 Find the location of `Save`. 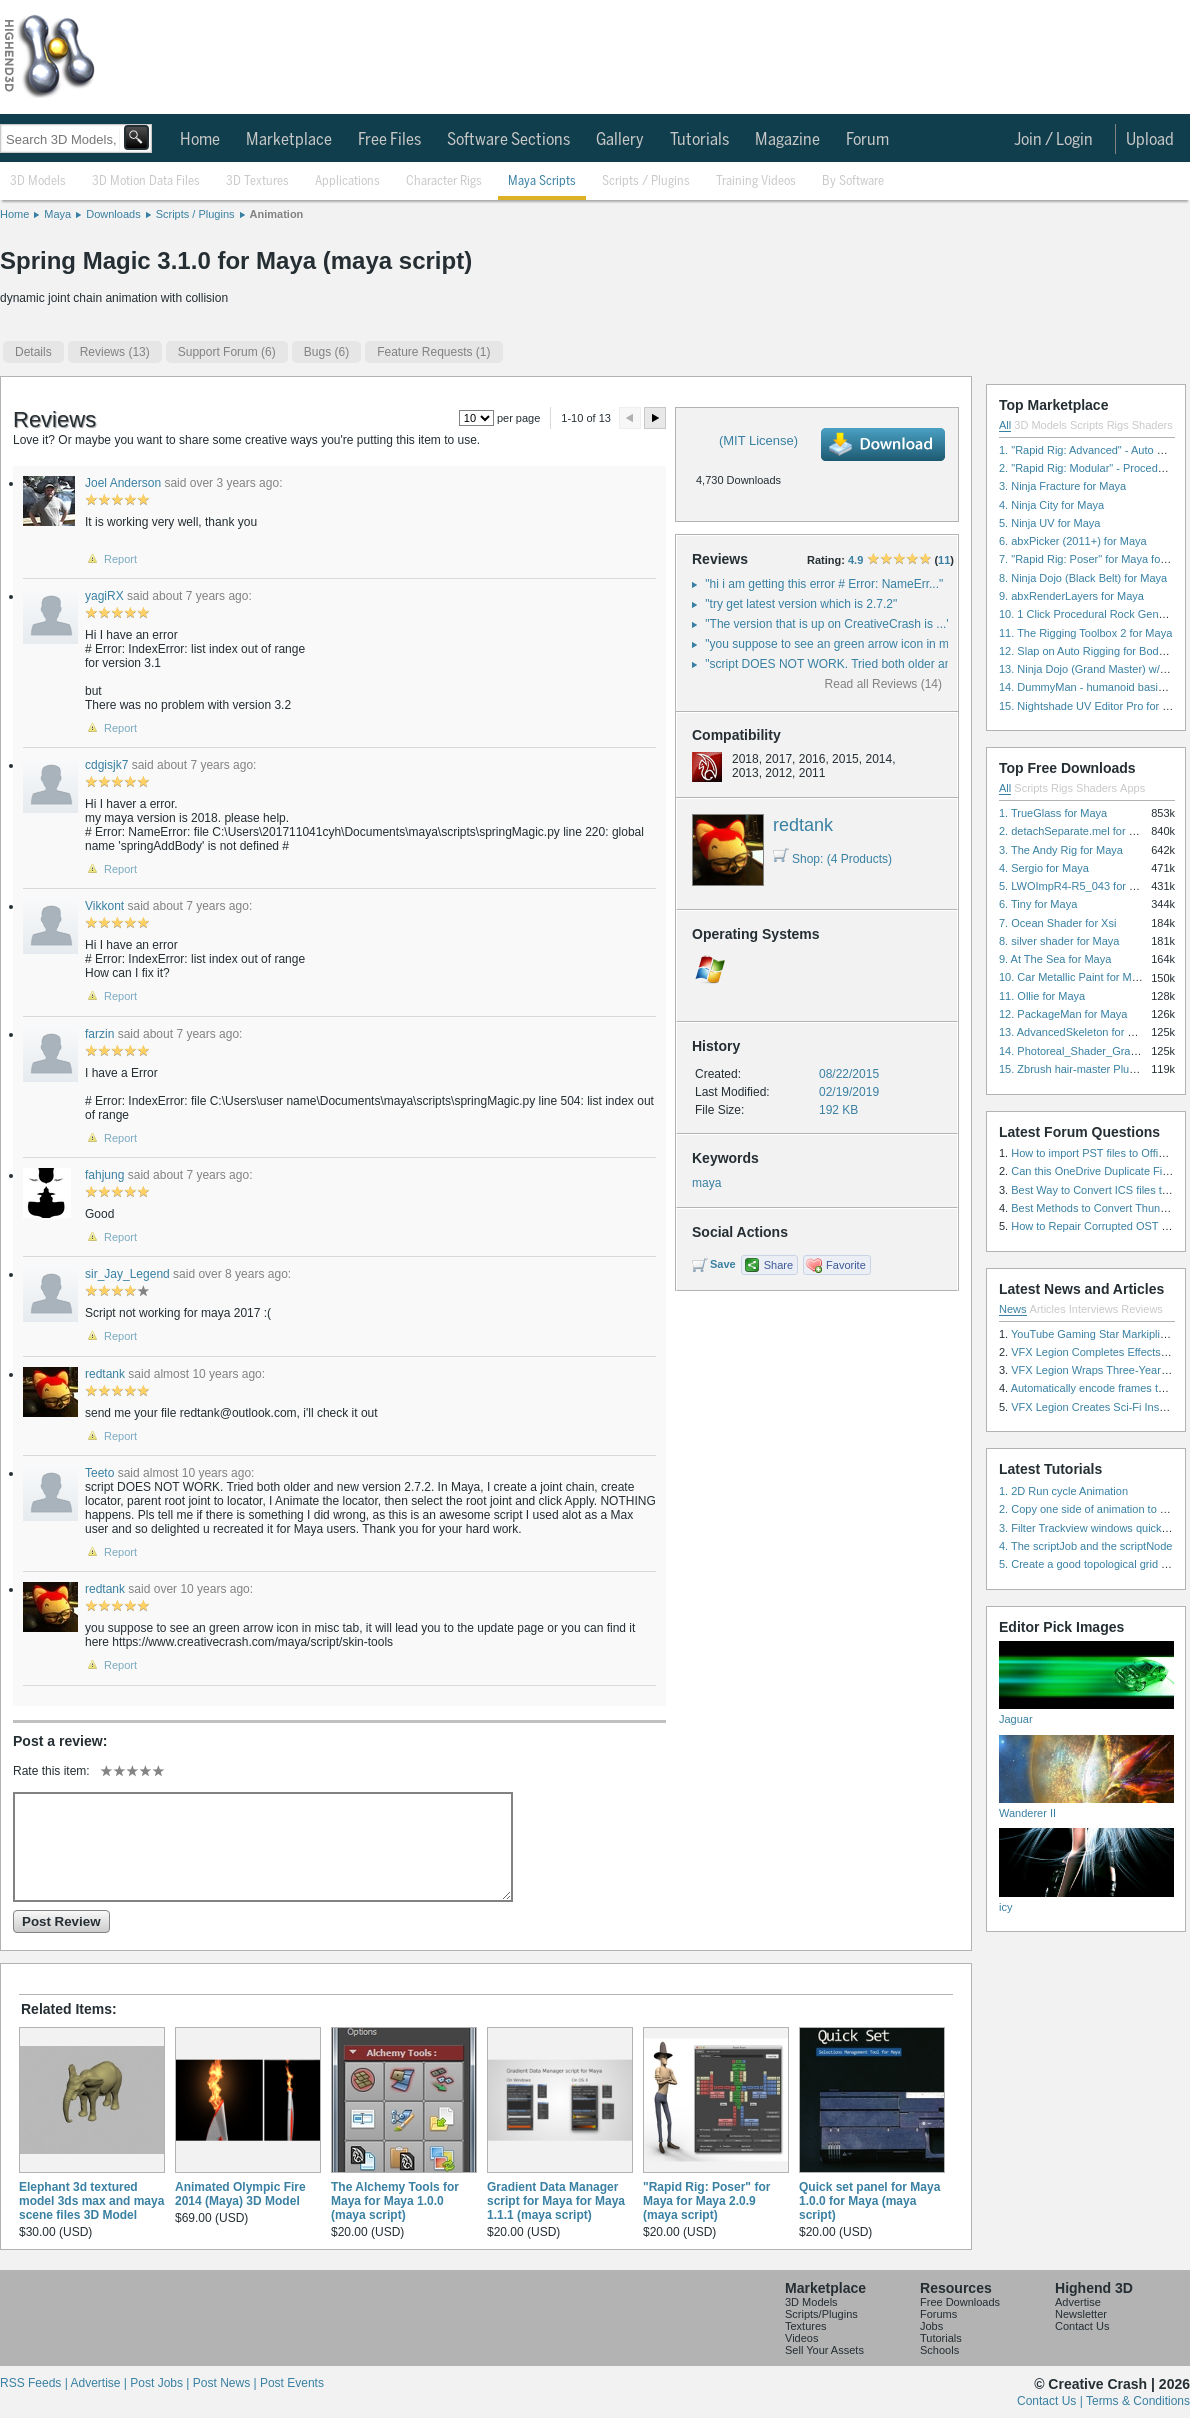

Save is located at coordinates (723, 1264).